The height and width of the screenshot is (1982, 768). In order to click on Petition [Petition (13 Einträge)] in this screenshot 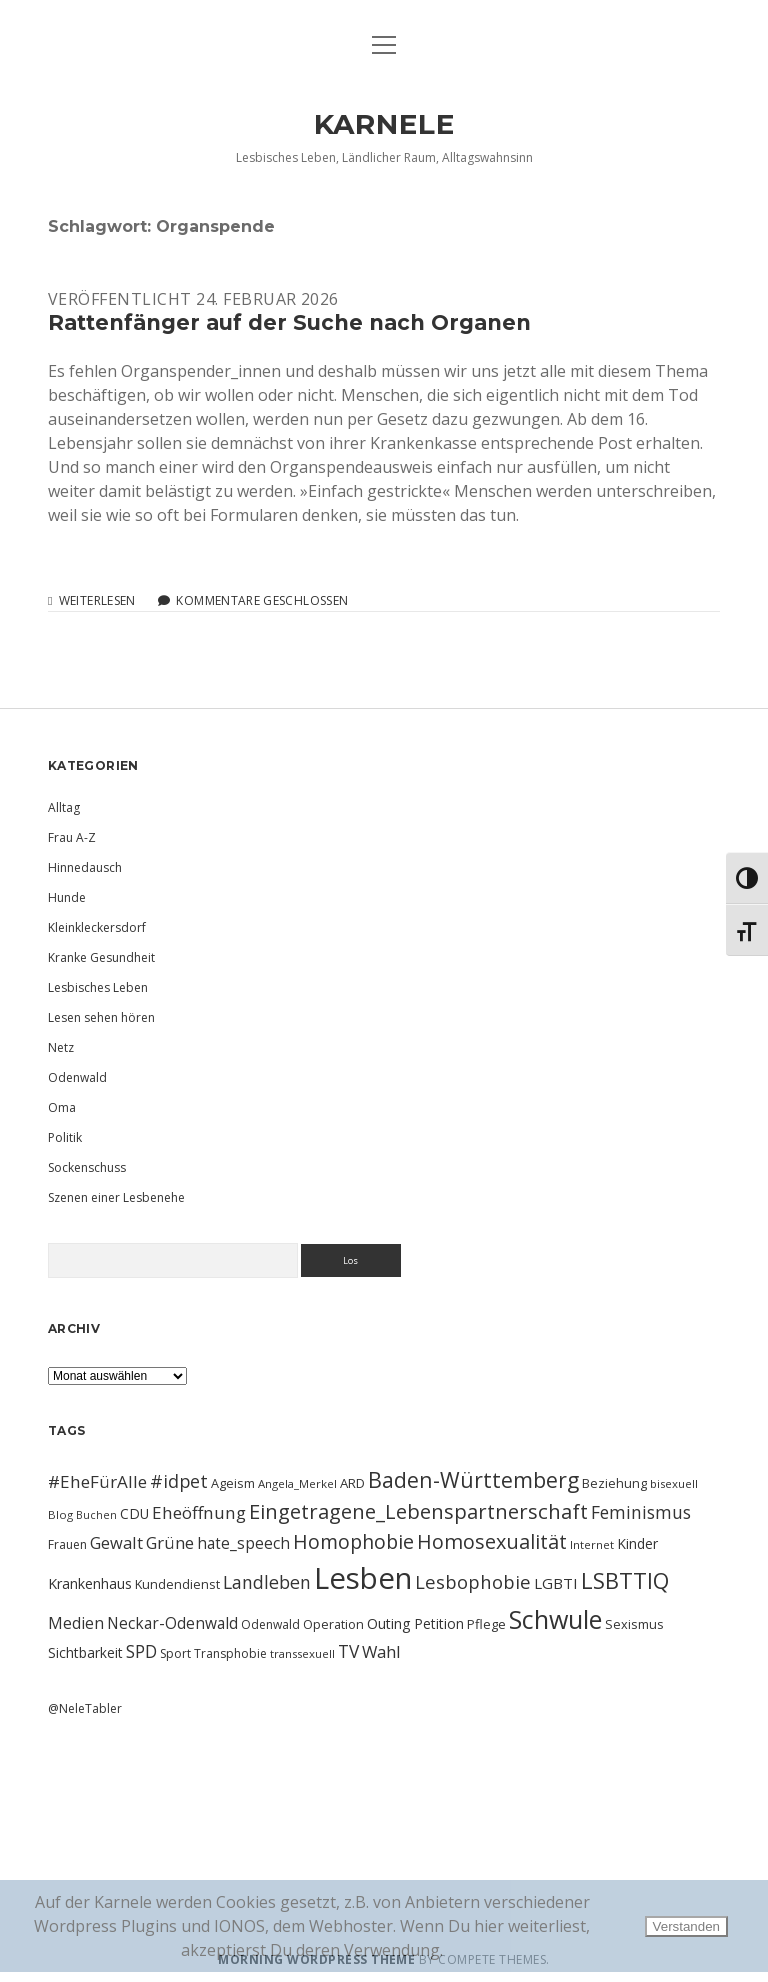, I will do `click(439, 1623)`.